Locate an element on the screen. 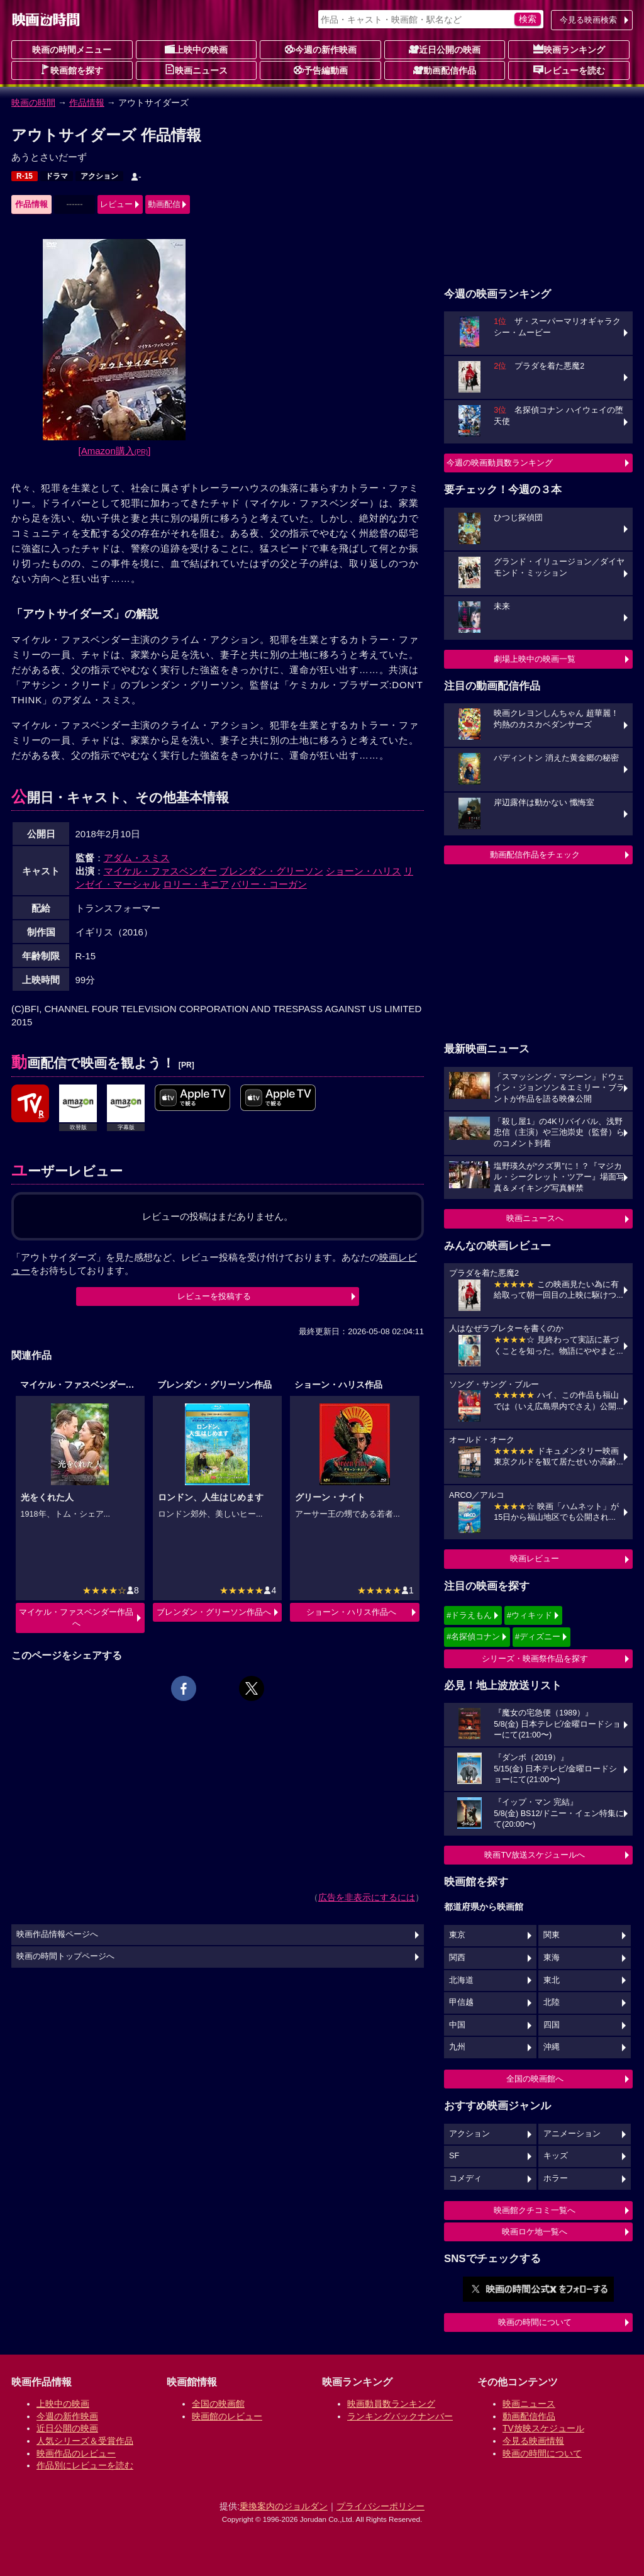 Image resolution: width=644 pixels, height=2576 pixels. 動画配信作品 is located at coordinates (444, 69).